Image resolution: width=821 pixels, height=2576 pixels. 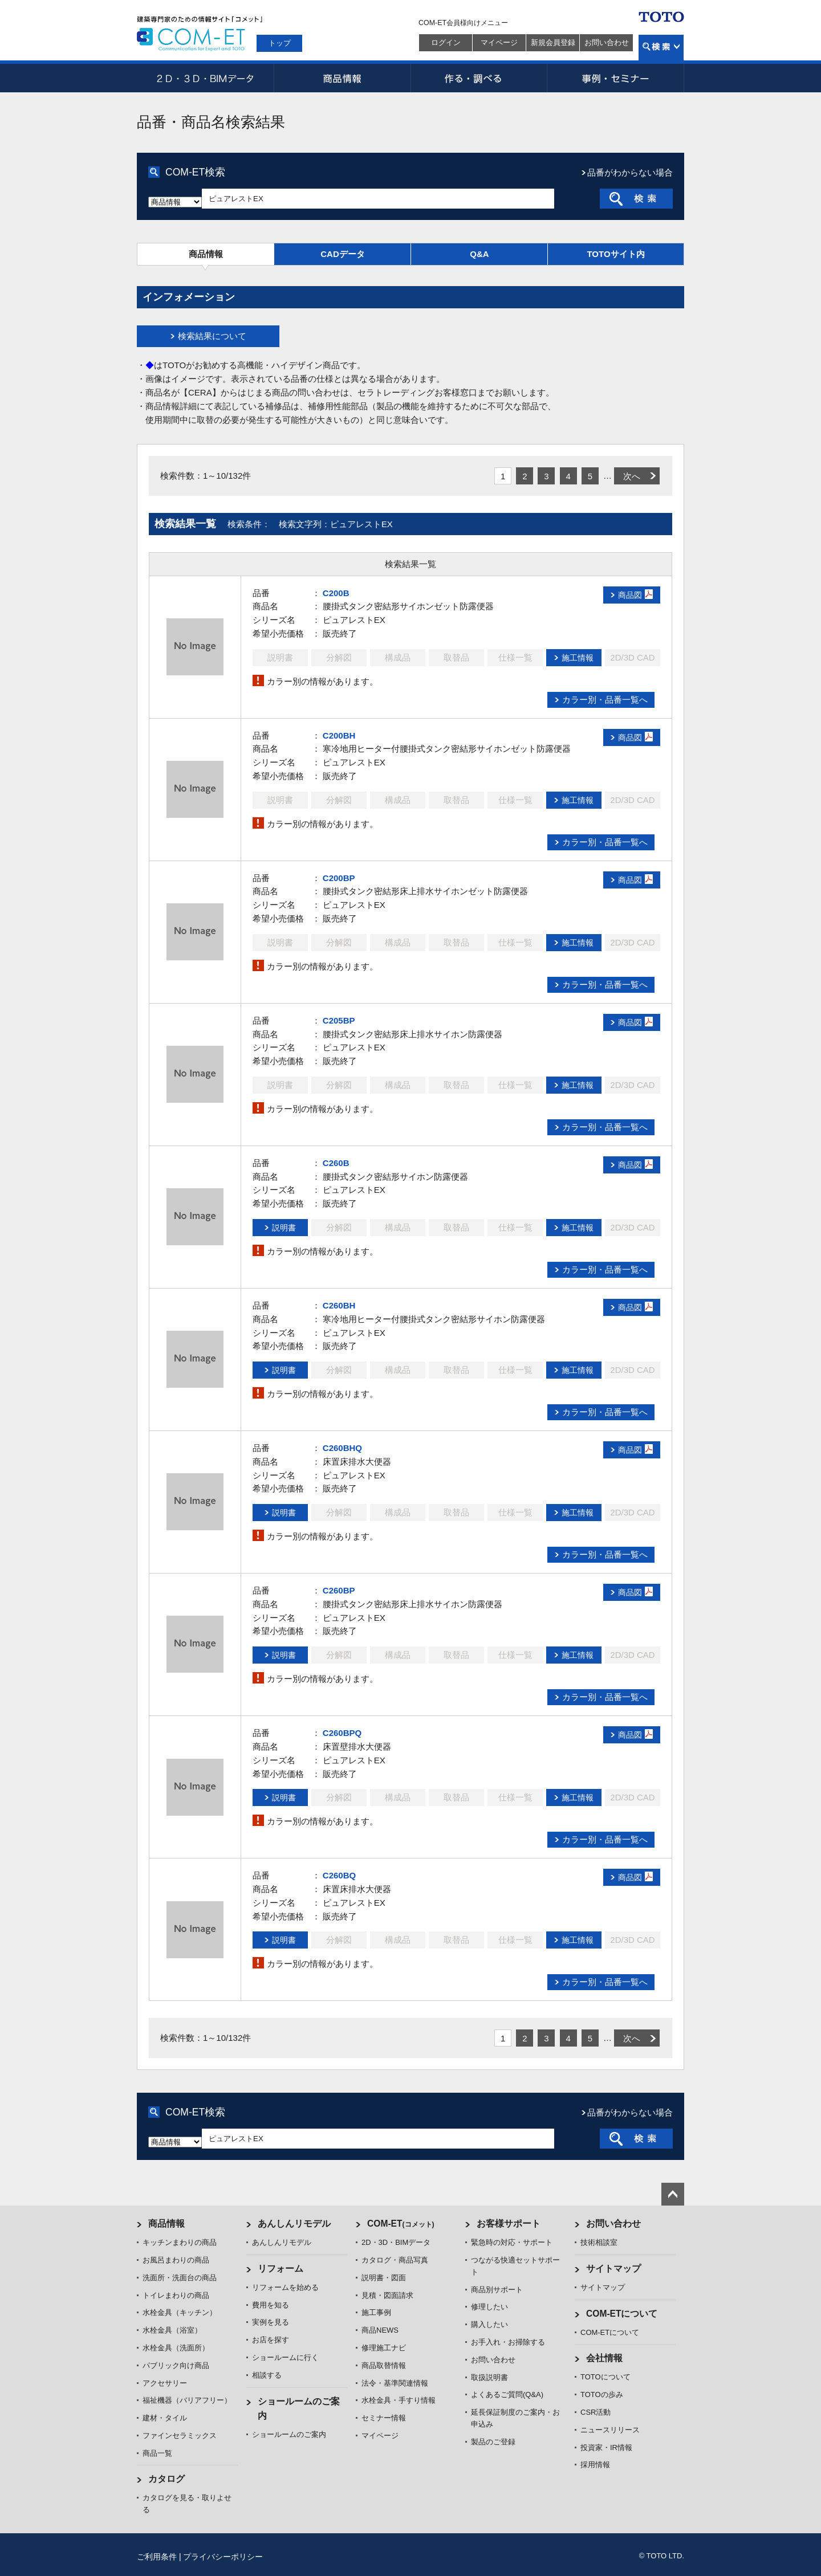 I want to click on TOTOの歩み, so click(x=601, y=2394).